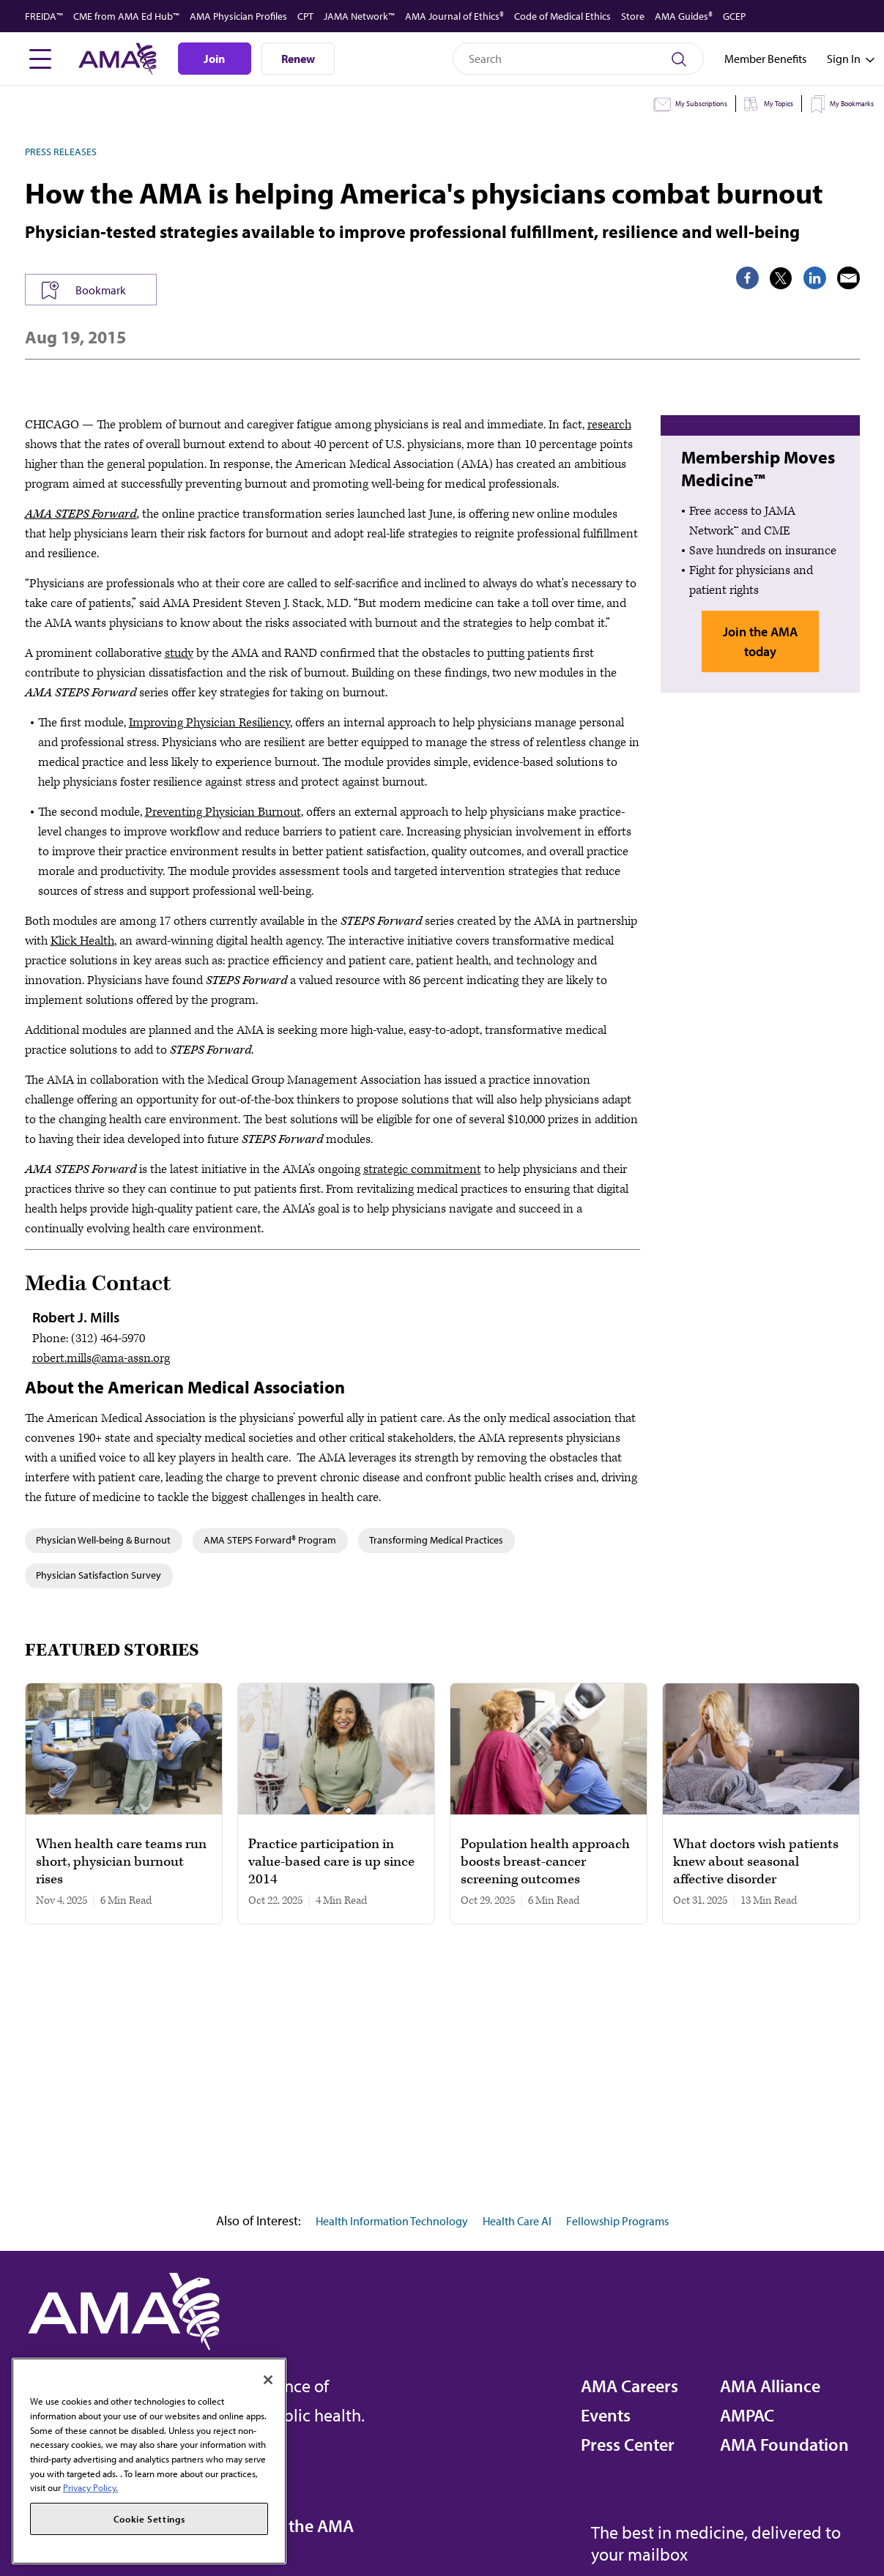  I want to click on Events, so click(606, 2415).